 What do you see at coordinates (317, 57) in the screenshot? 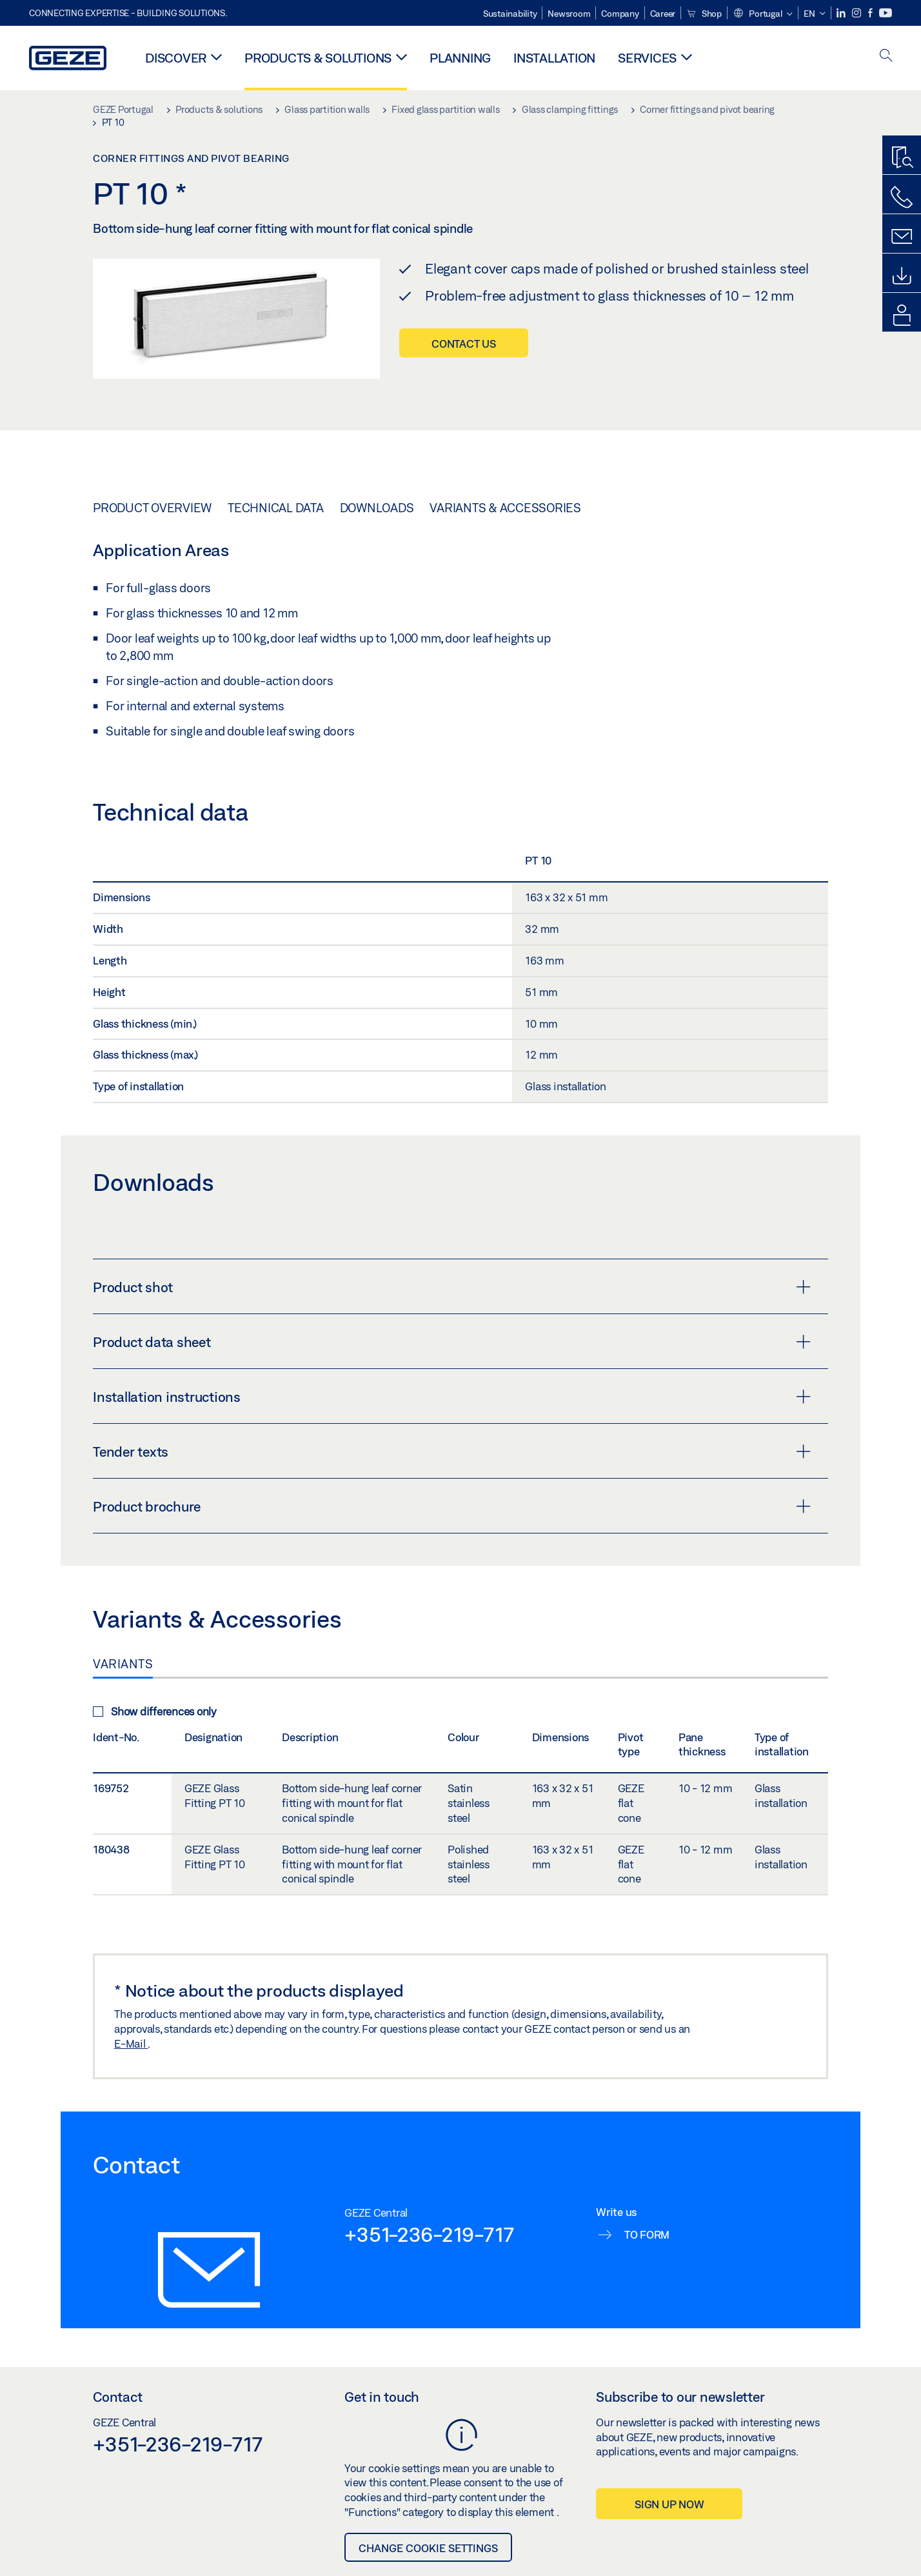
I see `Products & solutions` at bounding box center [317, 57].